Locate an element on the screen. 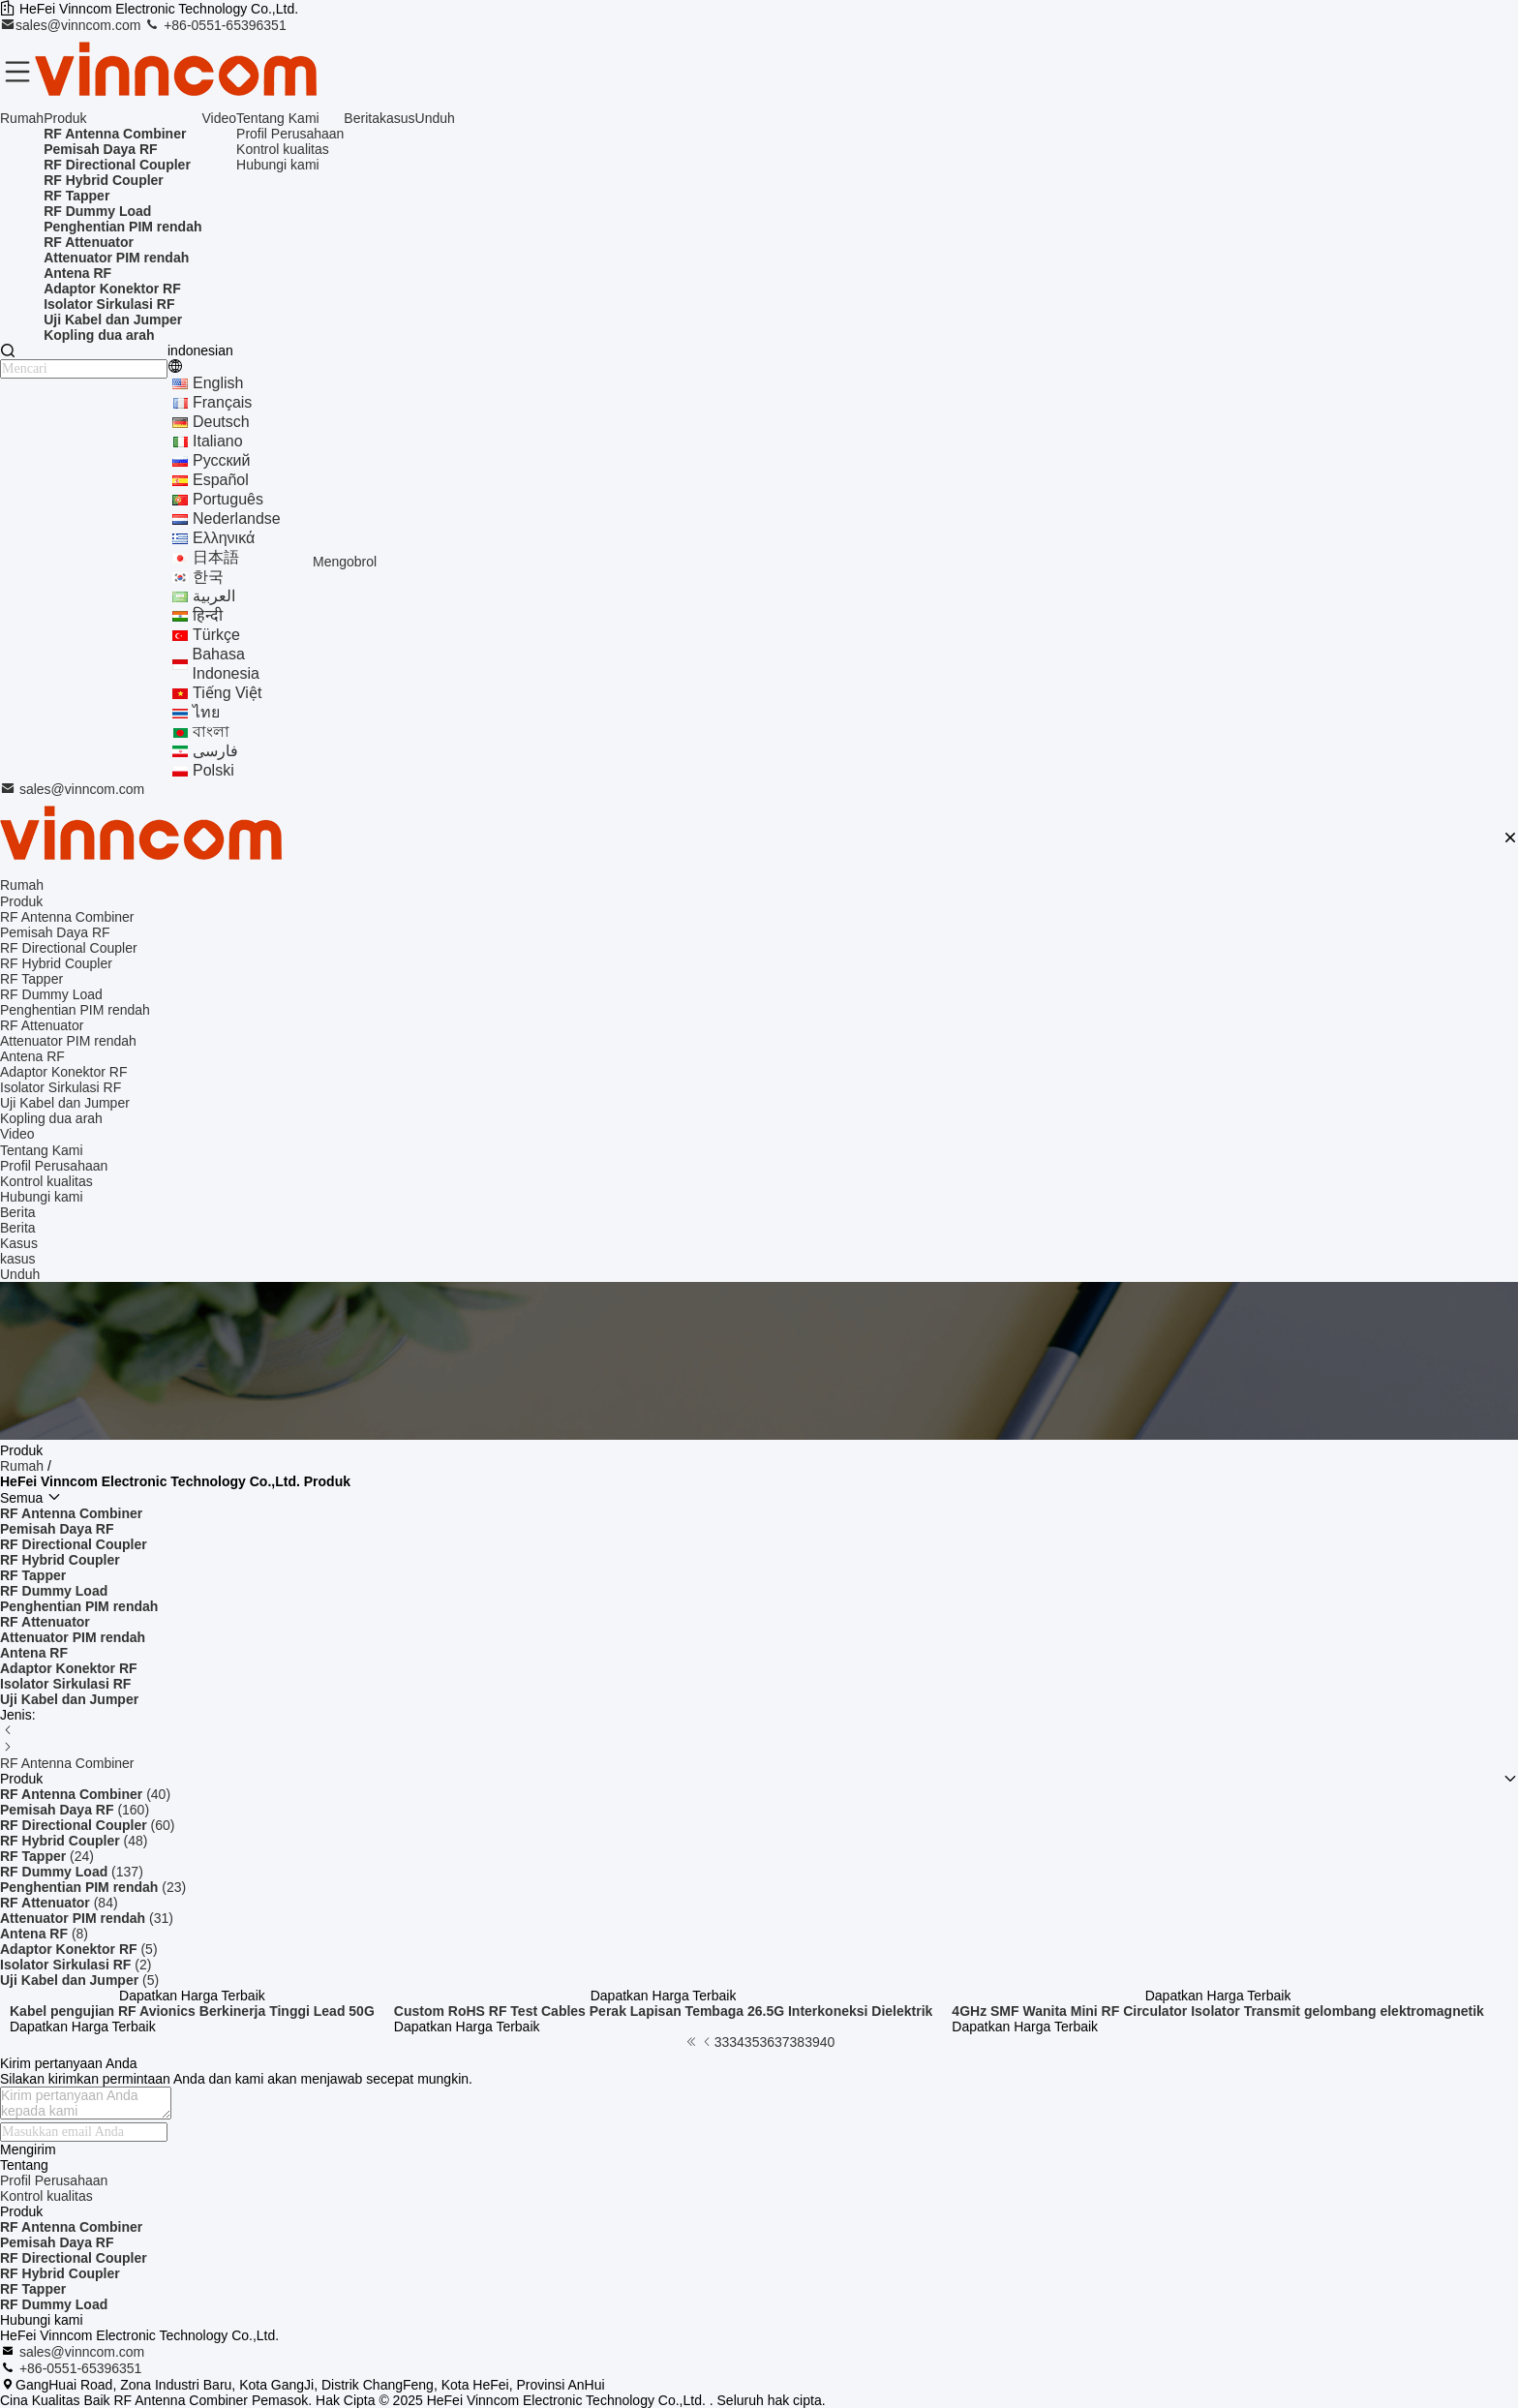 This screenshot has height=2408, width=1518. 35 is located at coordinates (752, 2042).